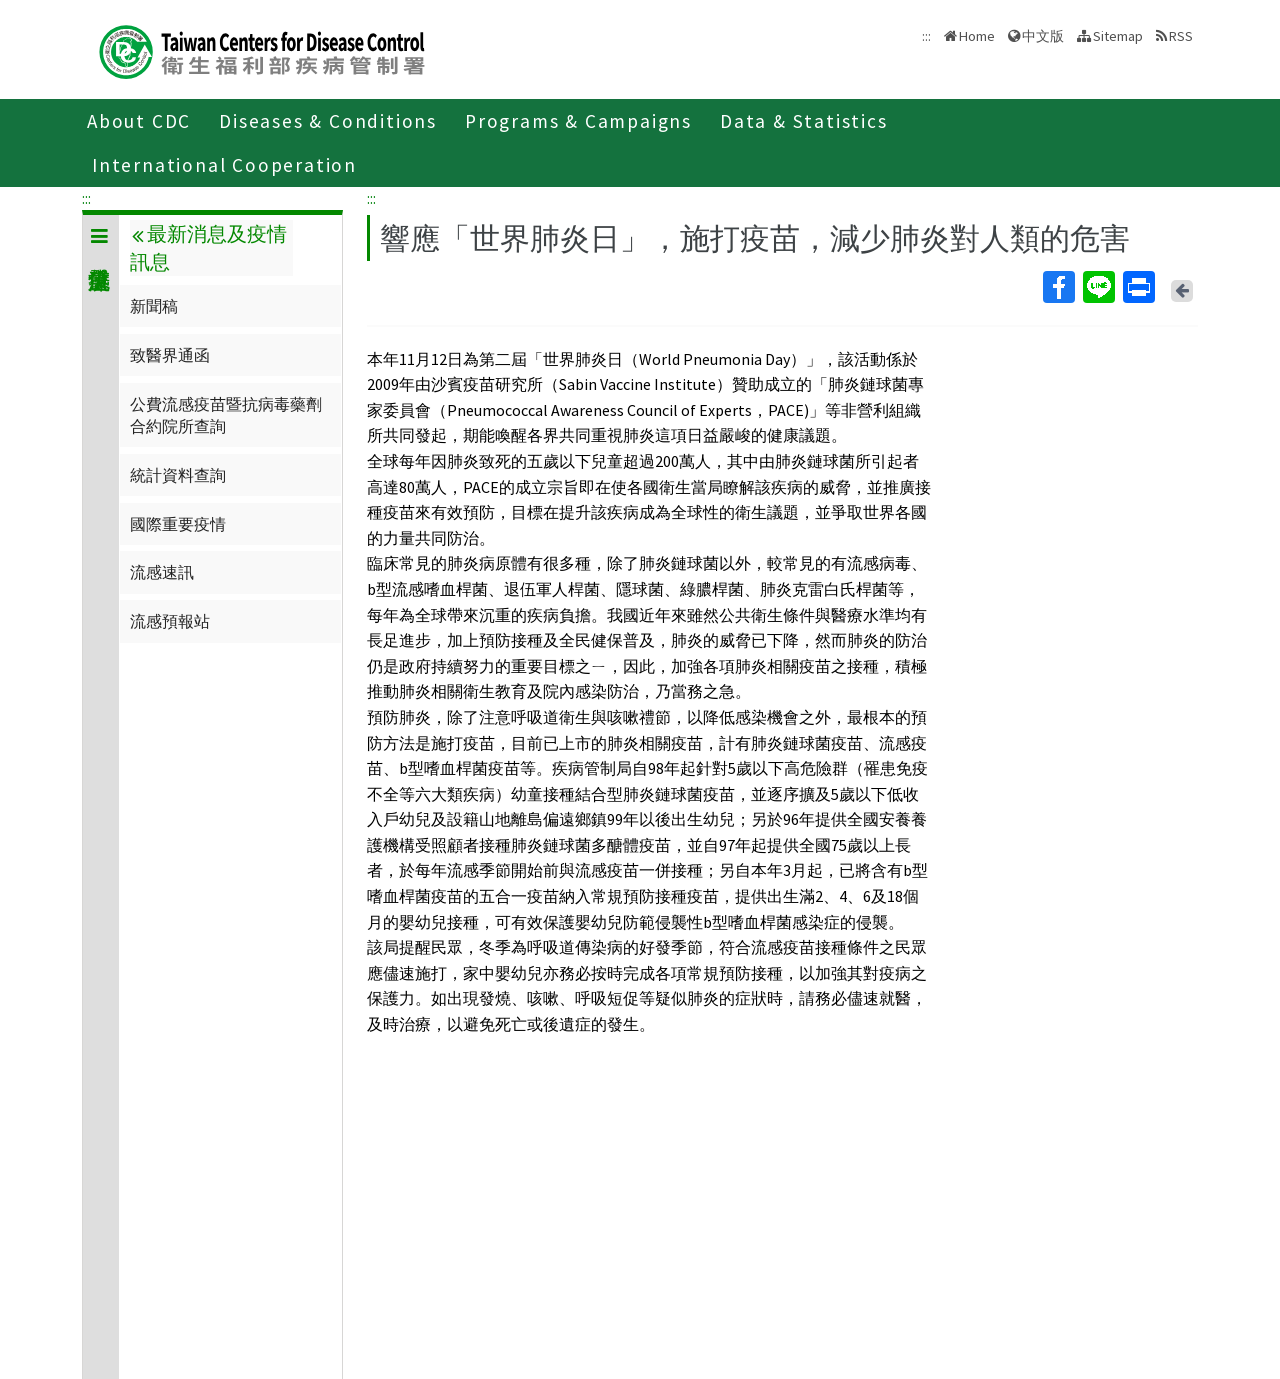 Image resolution: width=1280 pixels, height=1379 pixels. I want to click on Line, so click(1098, 287).